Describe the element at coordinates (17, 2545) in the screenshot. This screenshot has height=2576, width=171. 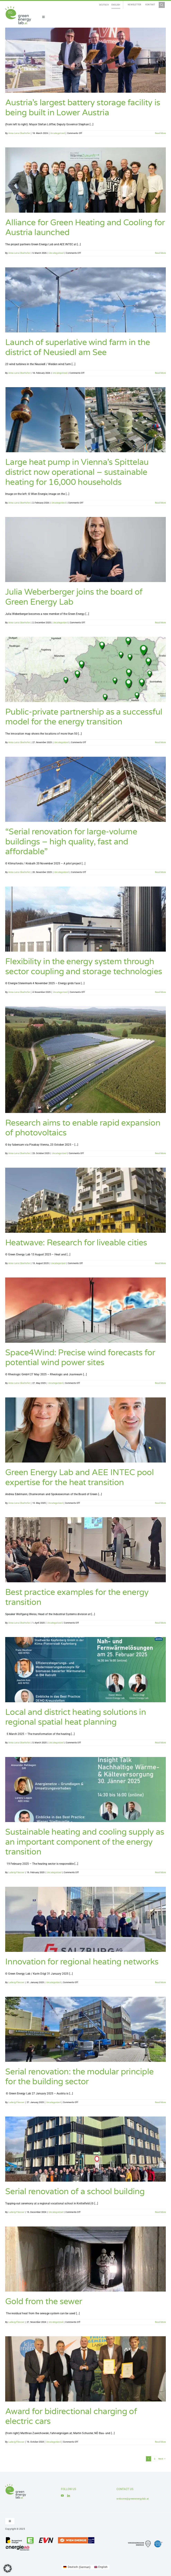
I see `[Logo_Energie AG Oberösterreich]` at that location.